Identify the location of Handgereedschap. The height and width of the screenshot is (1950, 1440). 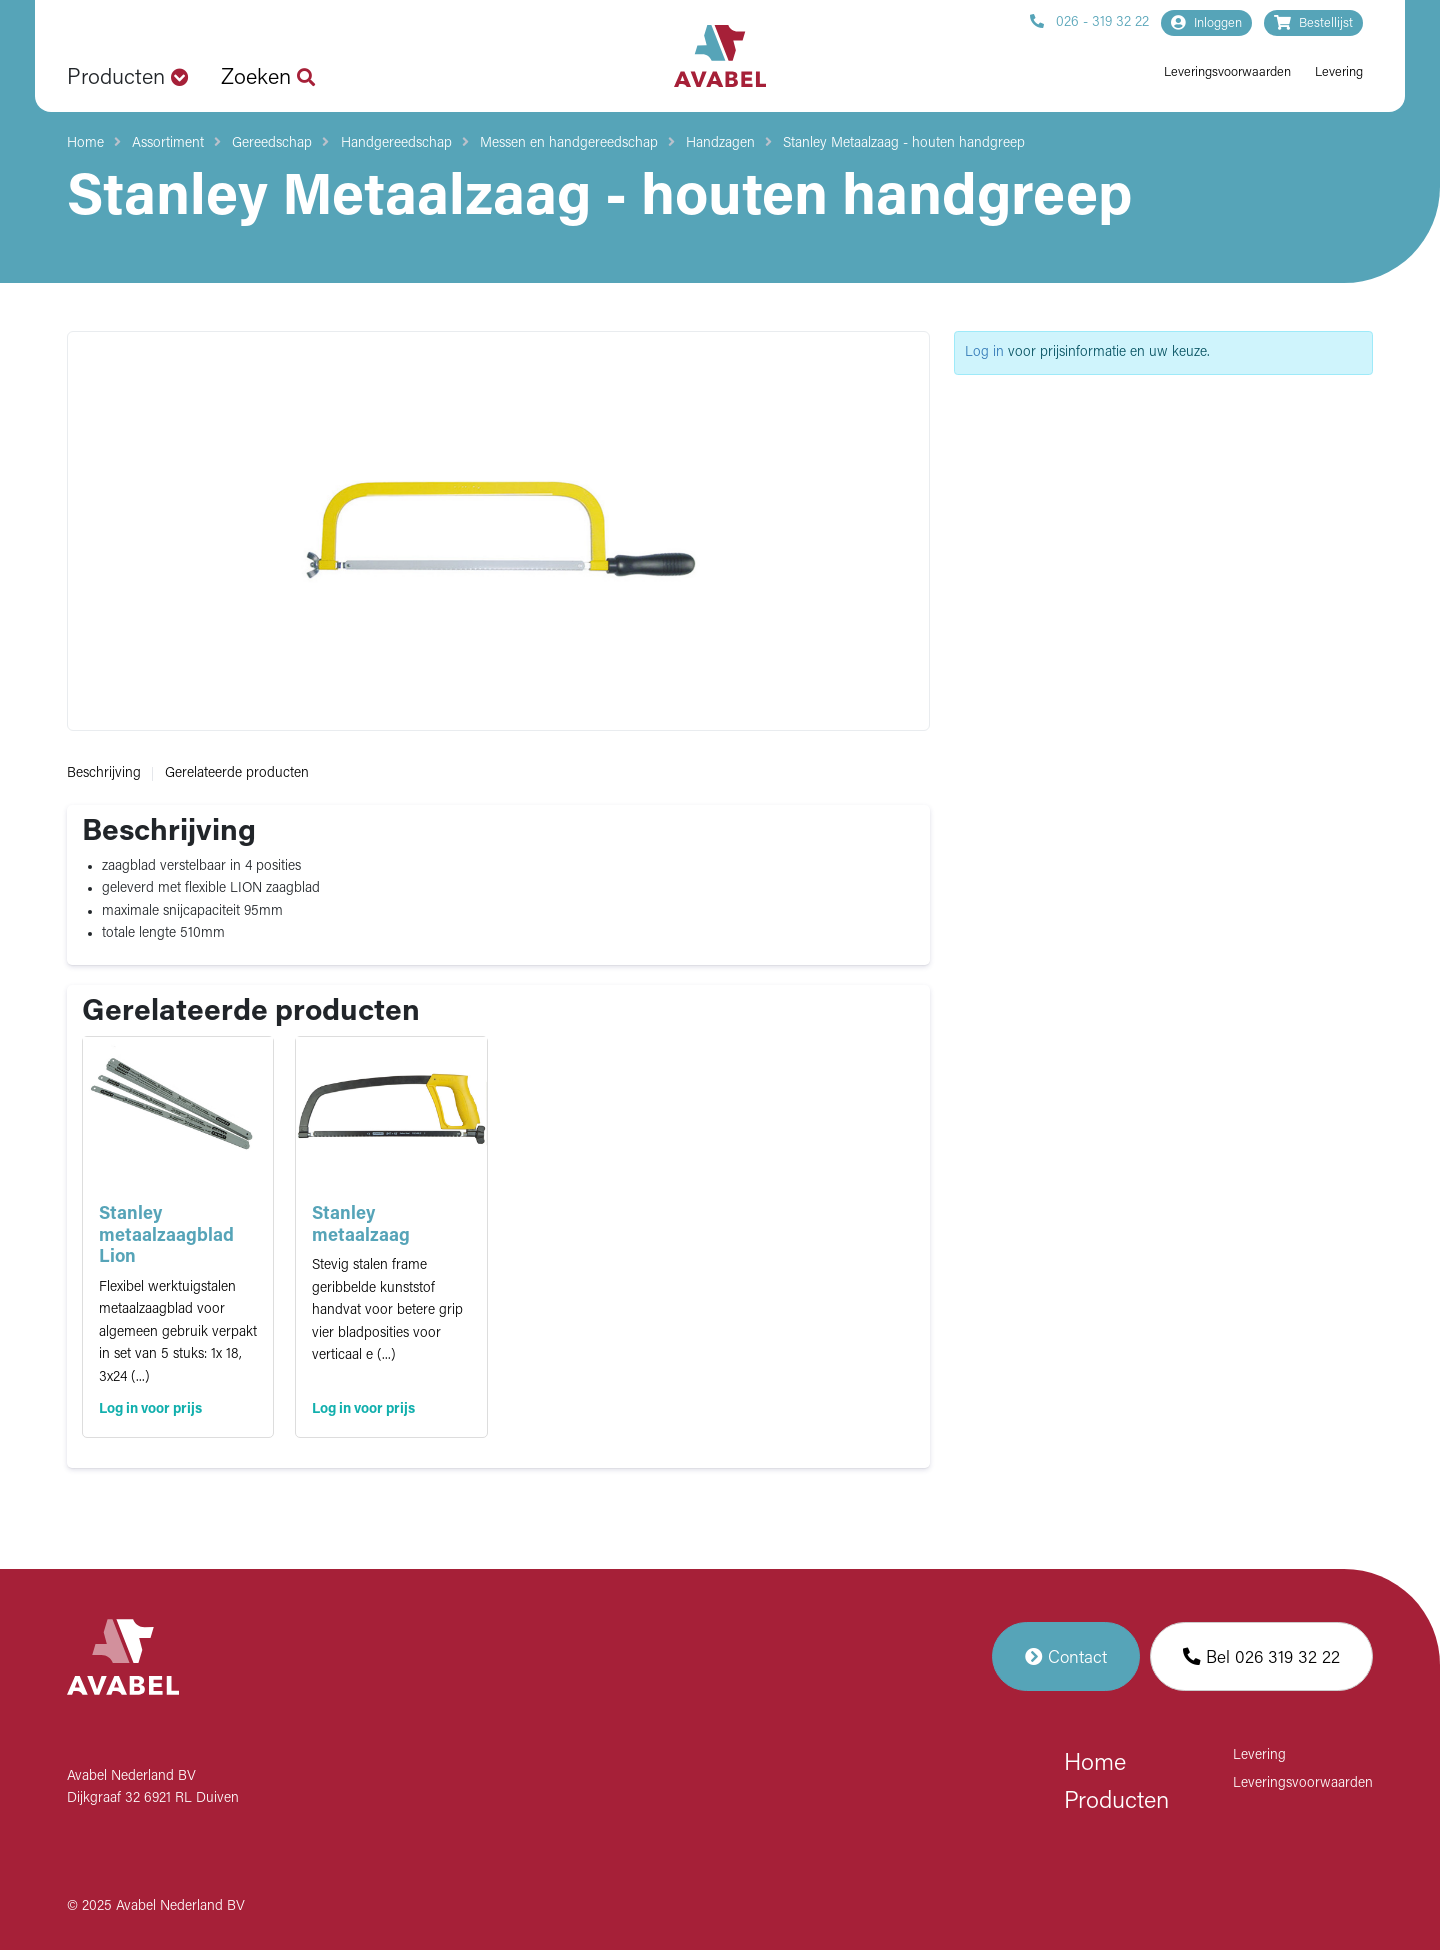
(396, 143).